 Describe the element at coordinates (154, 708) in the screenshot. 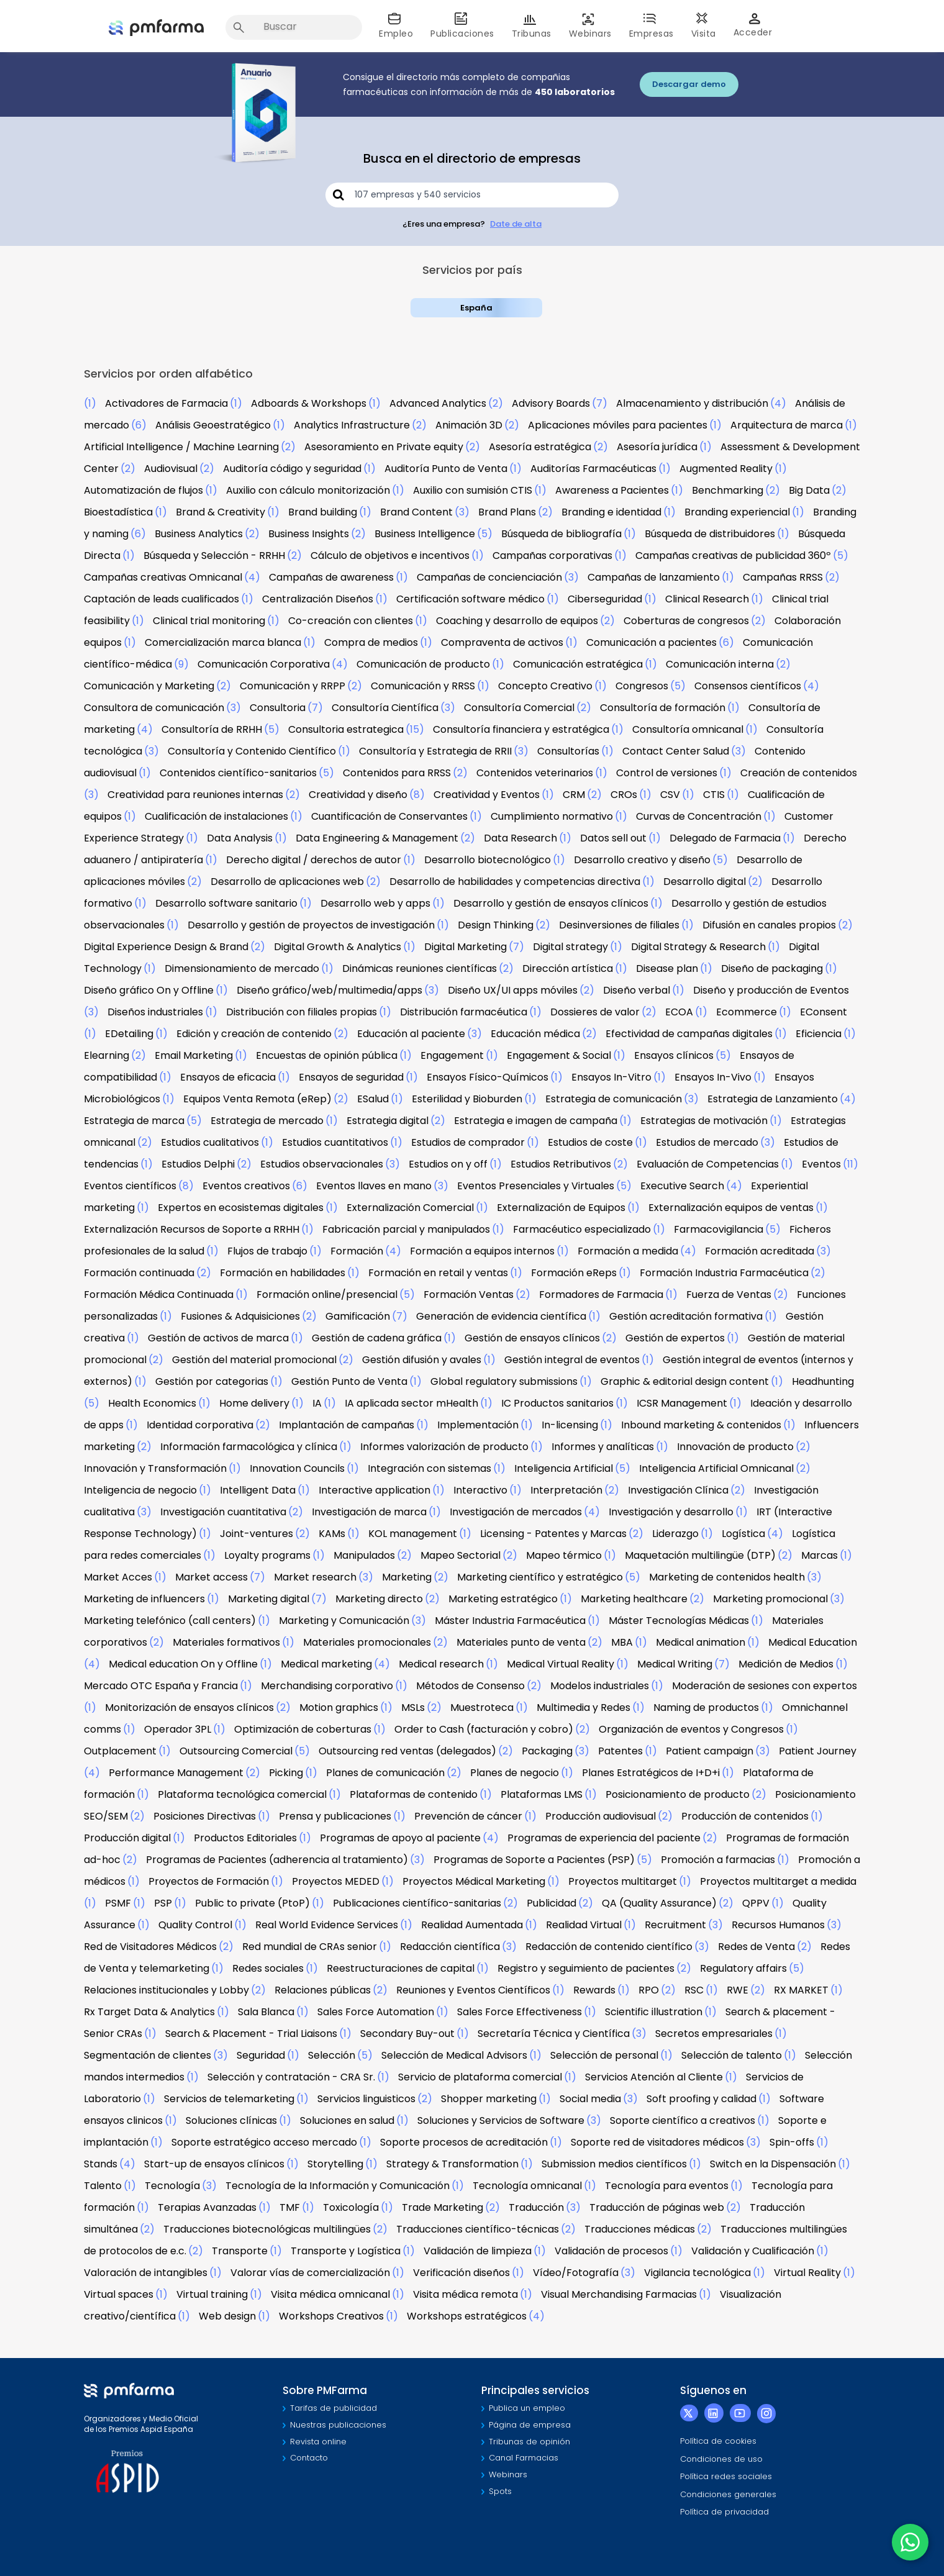

I see `Consultora de comunicación` at that location.